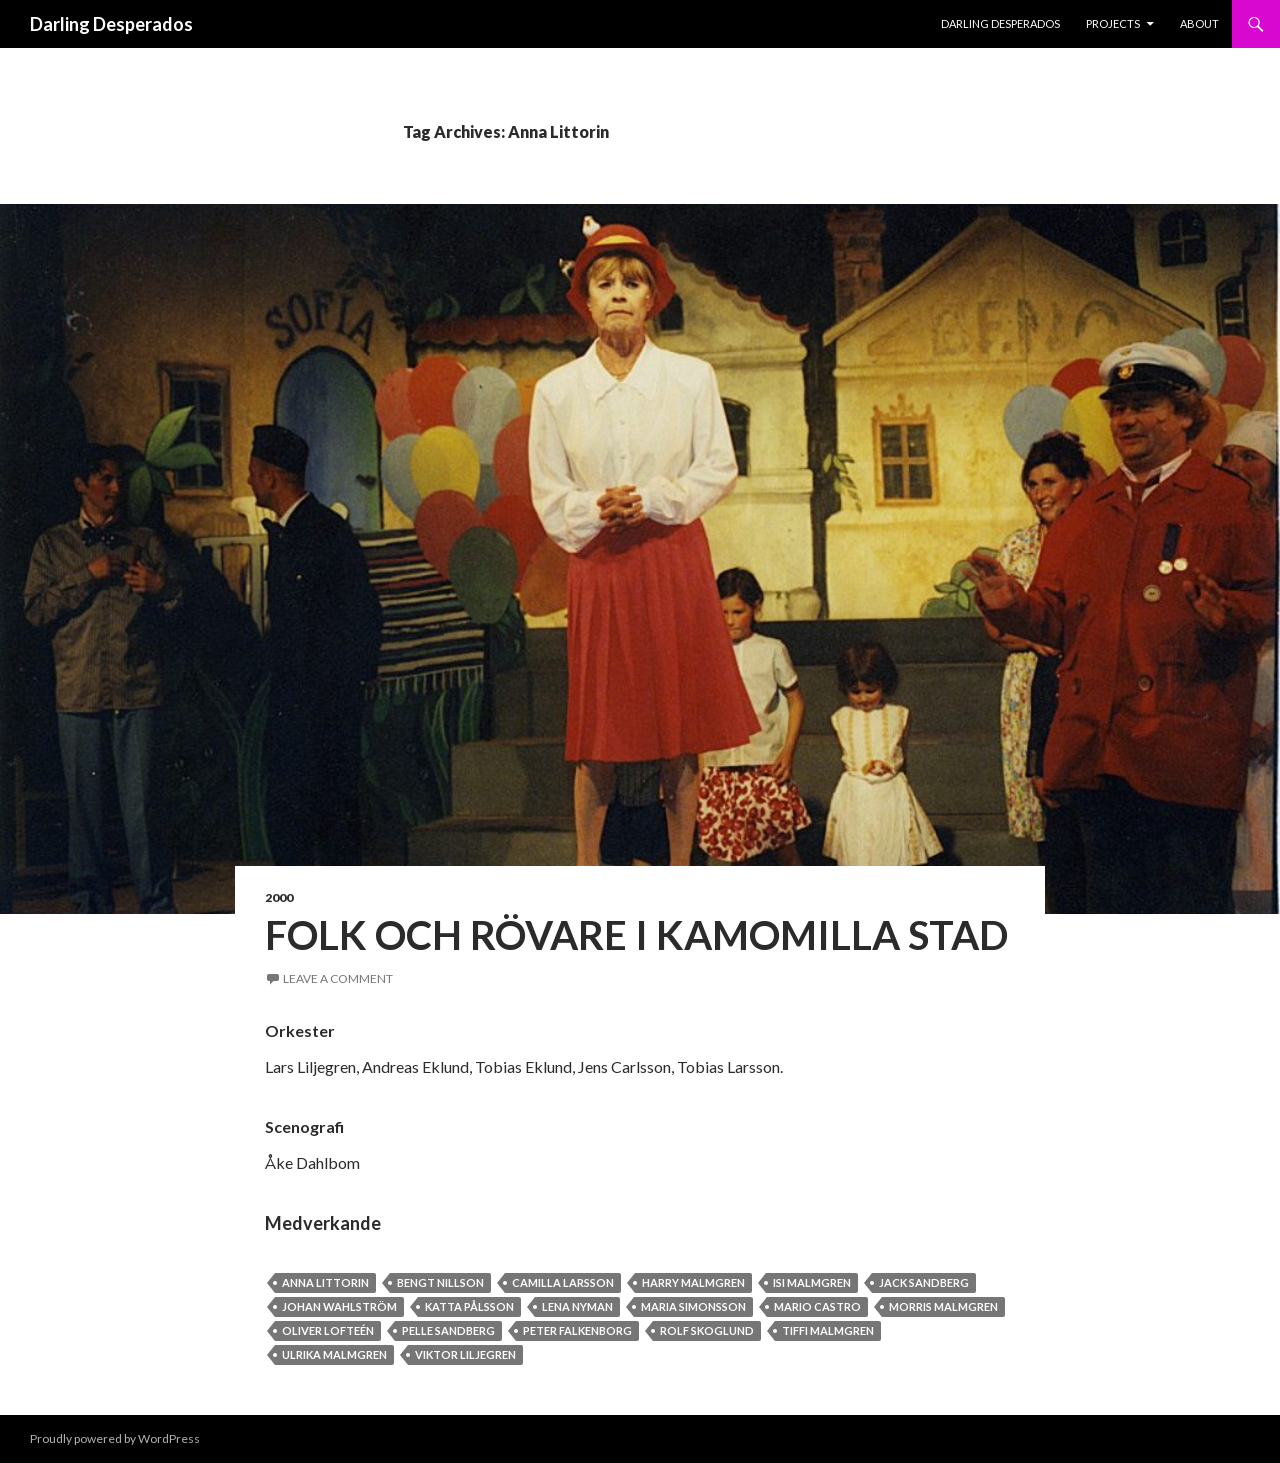 The height and width of the screenshot is (1463, 1280). I want to click on Bengt Nillson, so click(440, 1282).